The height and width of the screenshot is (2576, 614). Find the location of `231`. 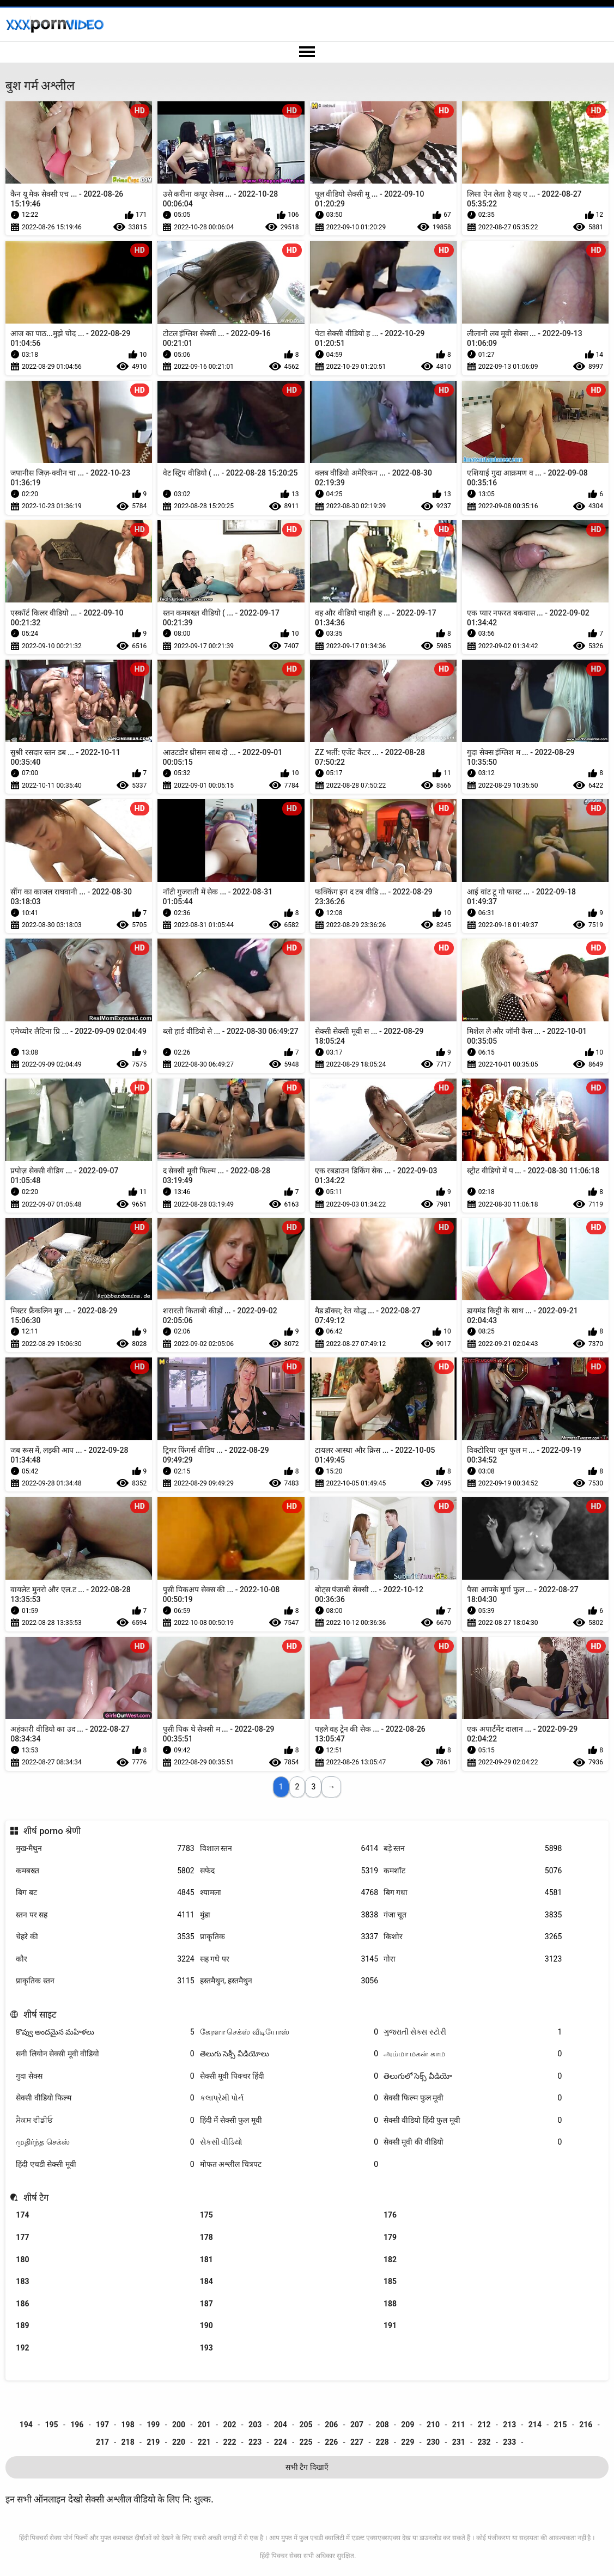

231 is located at coordinates (458, 2442).